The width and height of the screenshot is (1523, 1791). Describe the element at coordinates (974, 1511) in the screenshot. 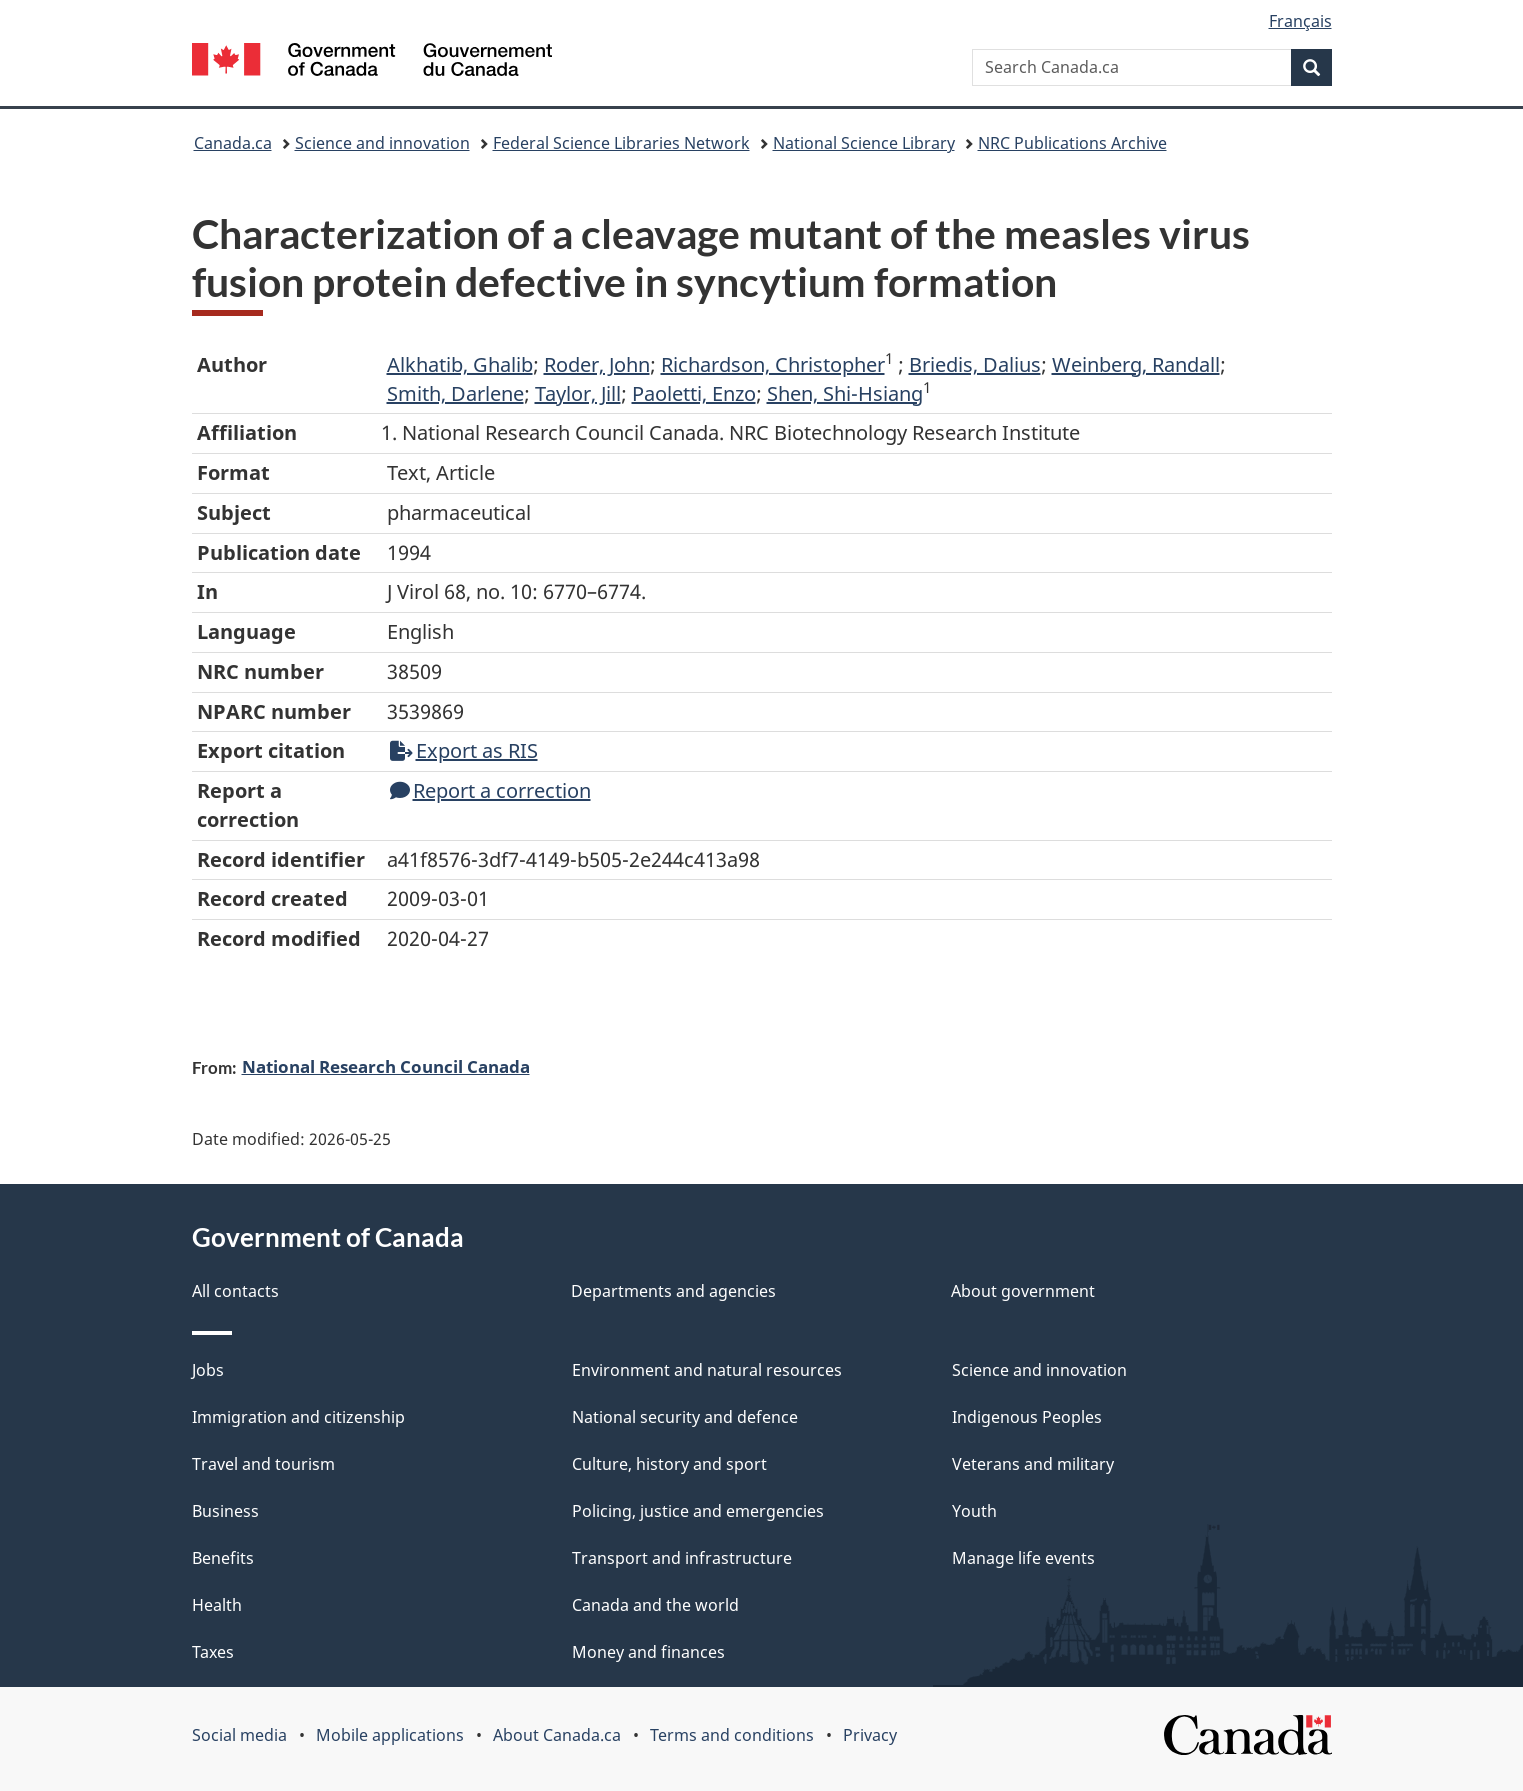

I see `Youth` at that location.